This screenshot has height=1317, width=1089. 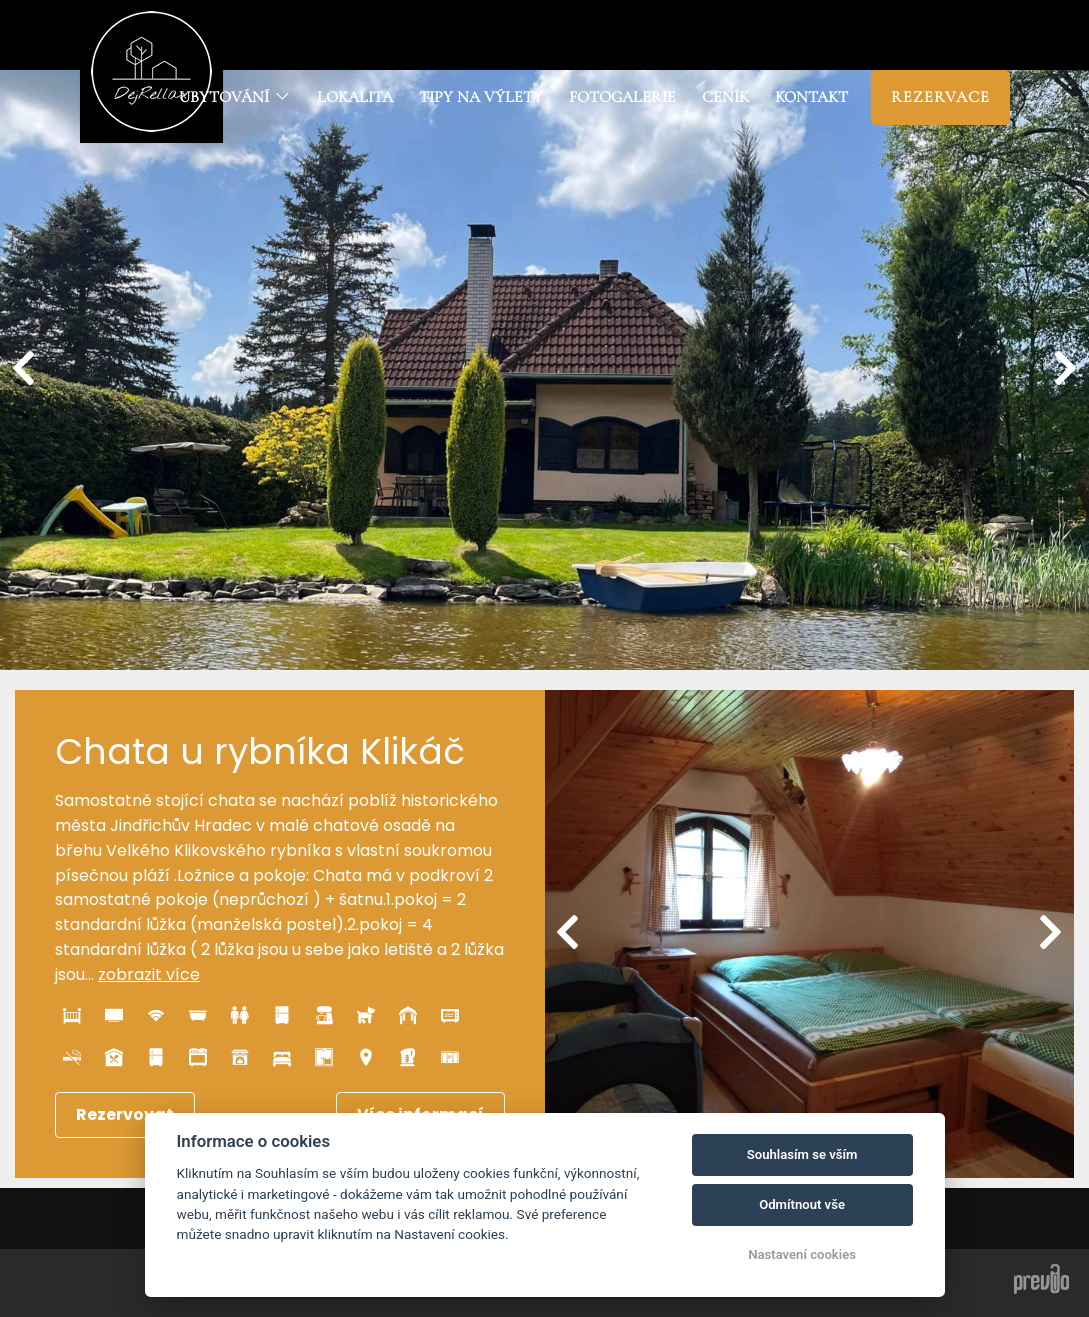 What do you see at coordinates (125, 1114) in the screenshot?
I see `Rezervovat` at bounding box center [125, 1114].